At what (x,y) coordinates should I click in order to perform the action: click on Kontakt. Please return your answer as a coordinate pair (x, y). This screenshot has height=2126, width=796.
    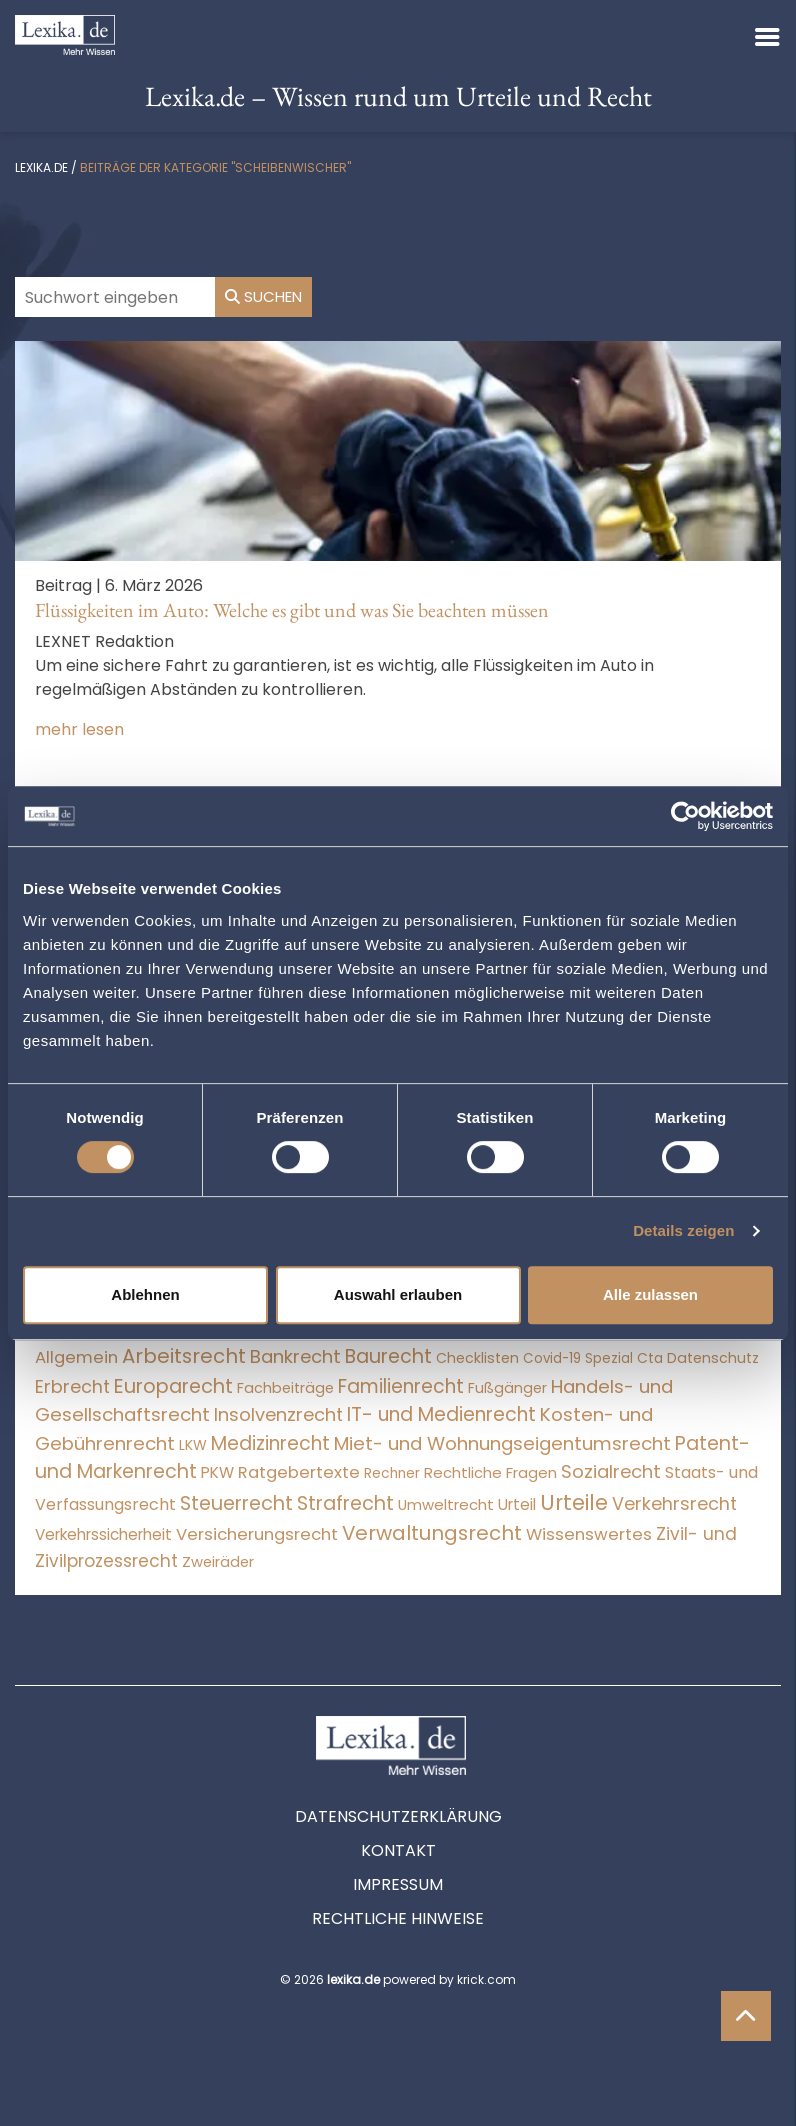
    Looking at the image, I should click on (398, 1850).